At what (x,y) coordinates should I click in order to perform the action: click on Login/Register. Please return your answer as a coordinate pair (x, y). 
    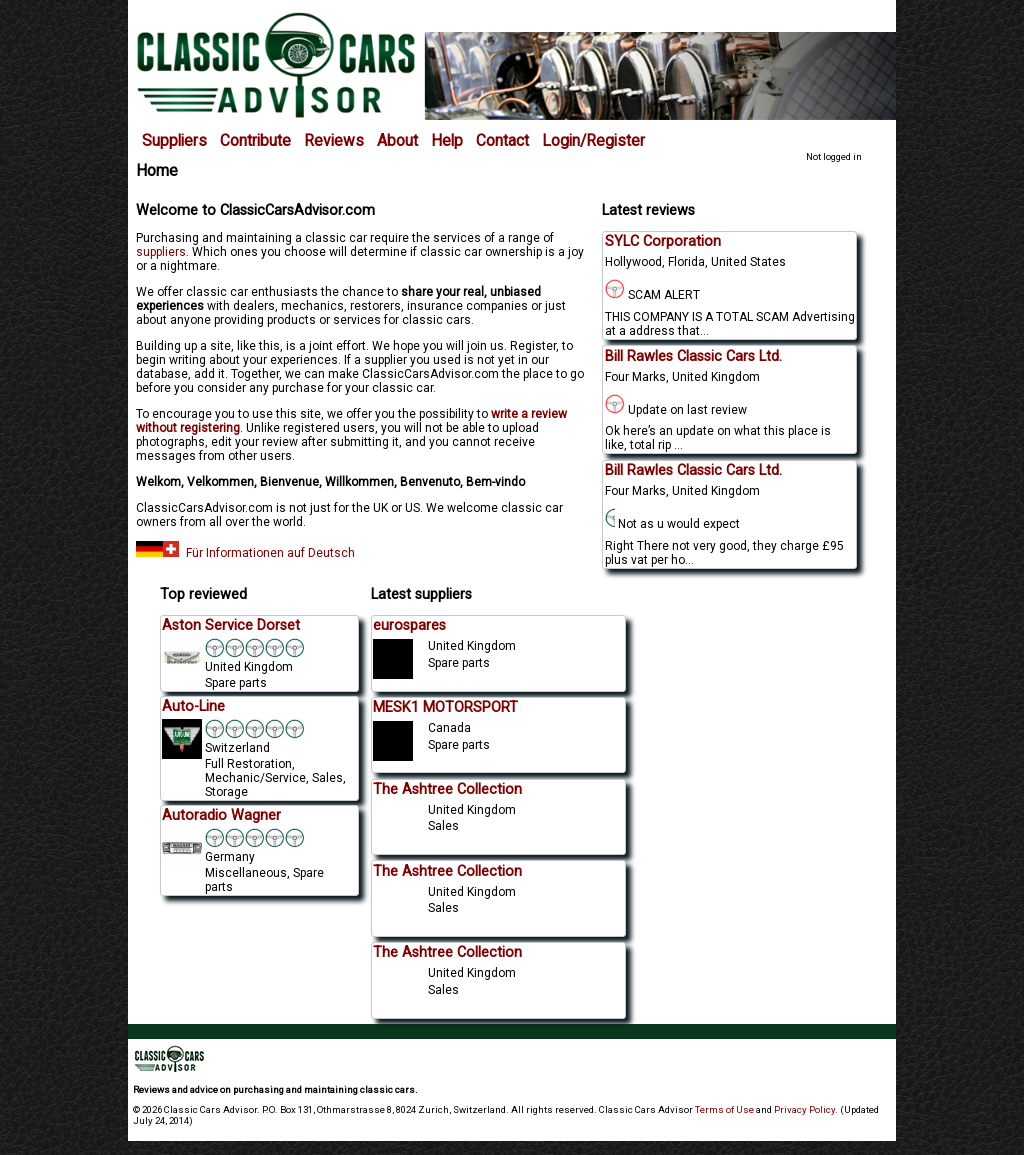
    Looking at the image, I should click on (593, 141).